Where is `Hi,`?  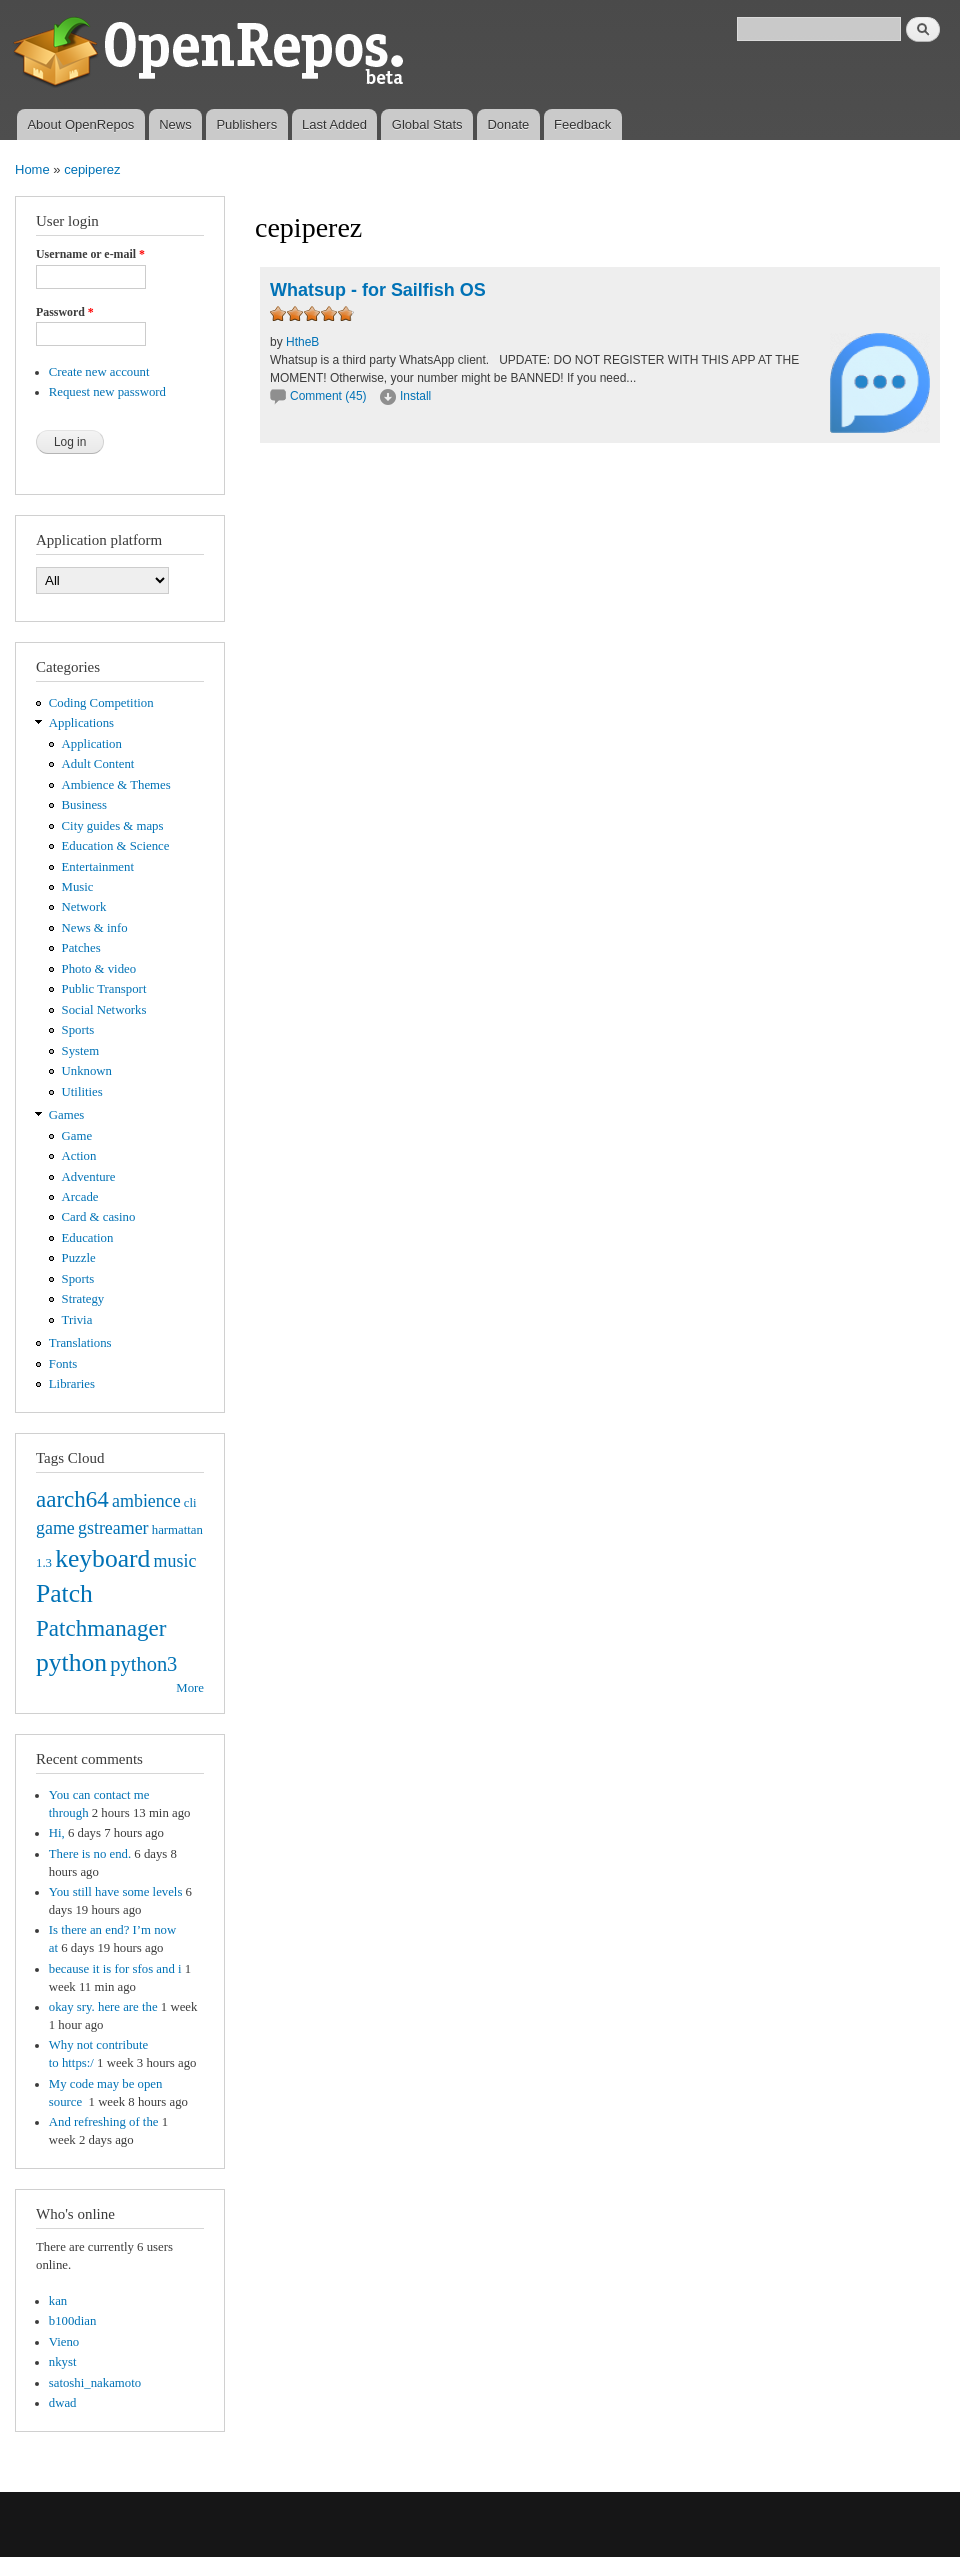 Hi, is located at coordinates (57, 1833).